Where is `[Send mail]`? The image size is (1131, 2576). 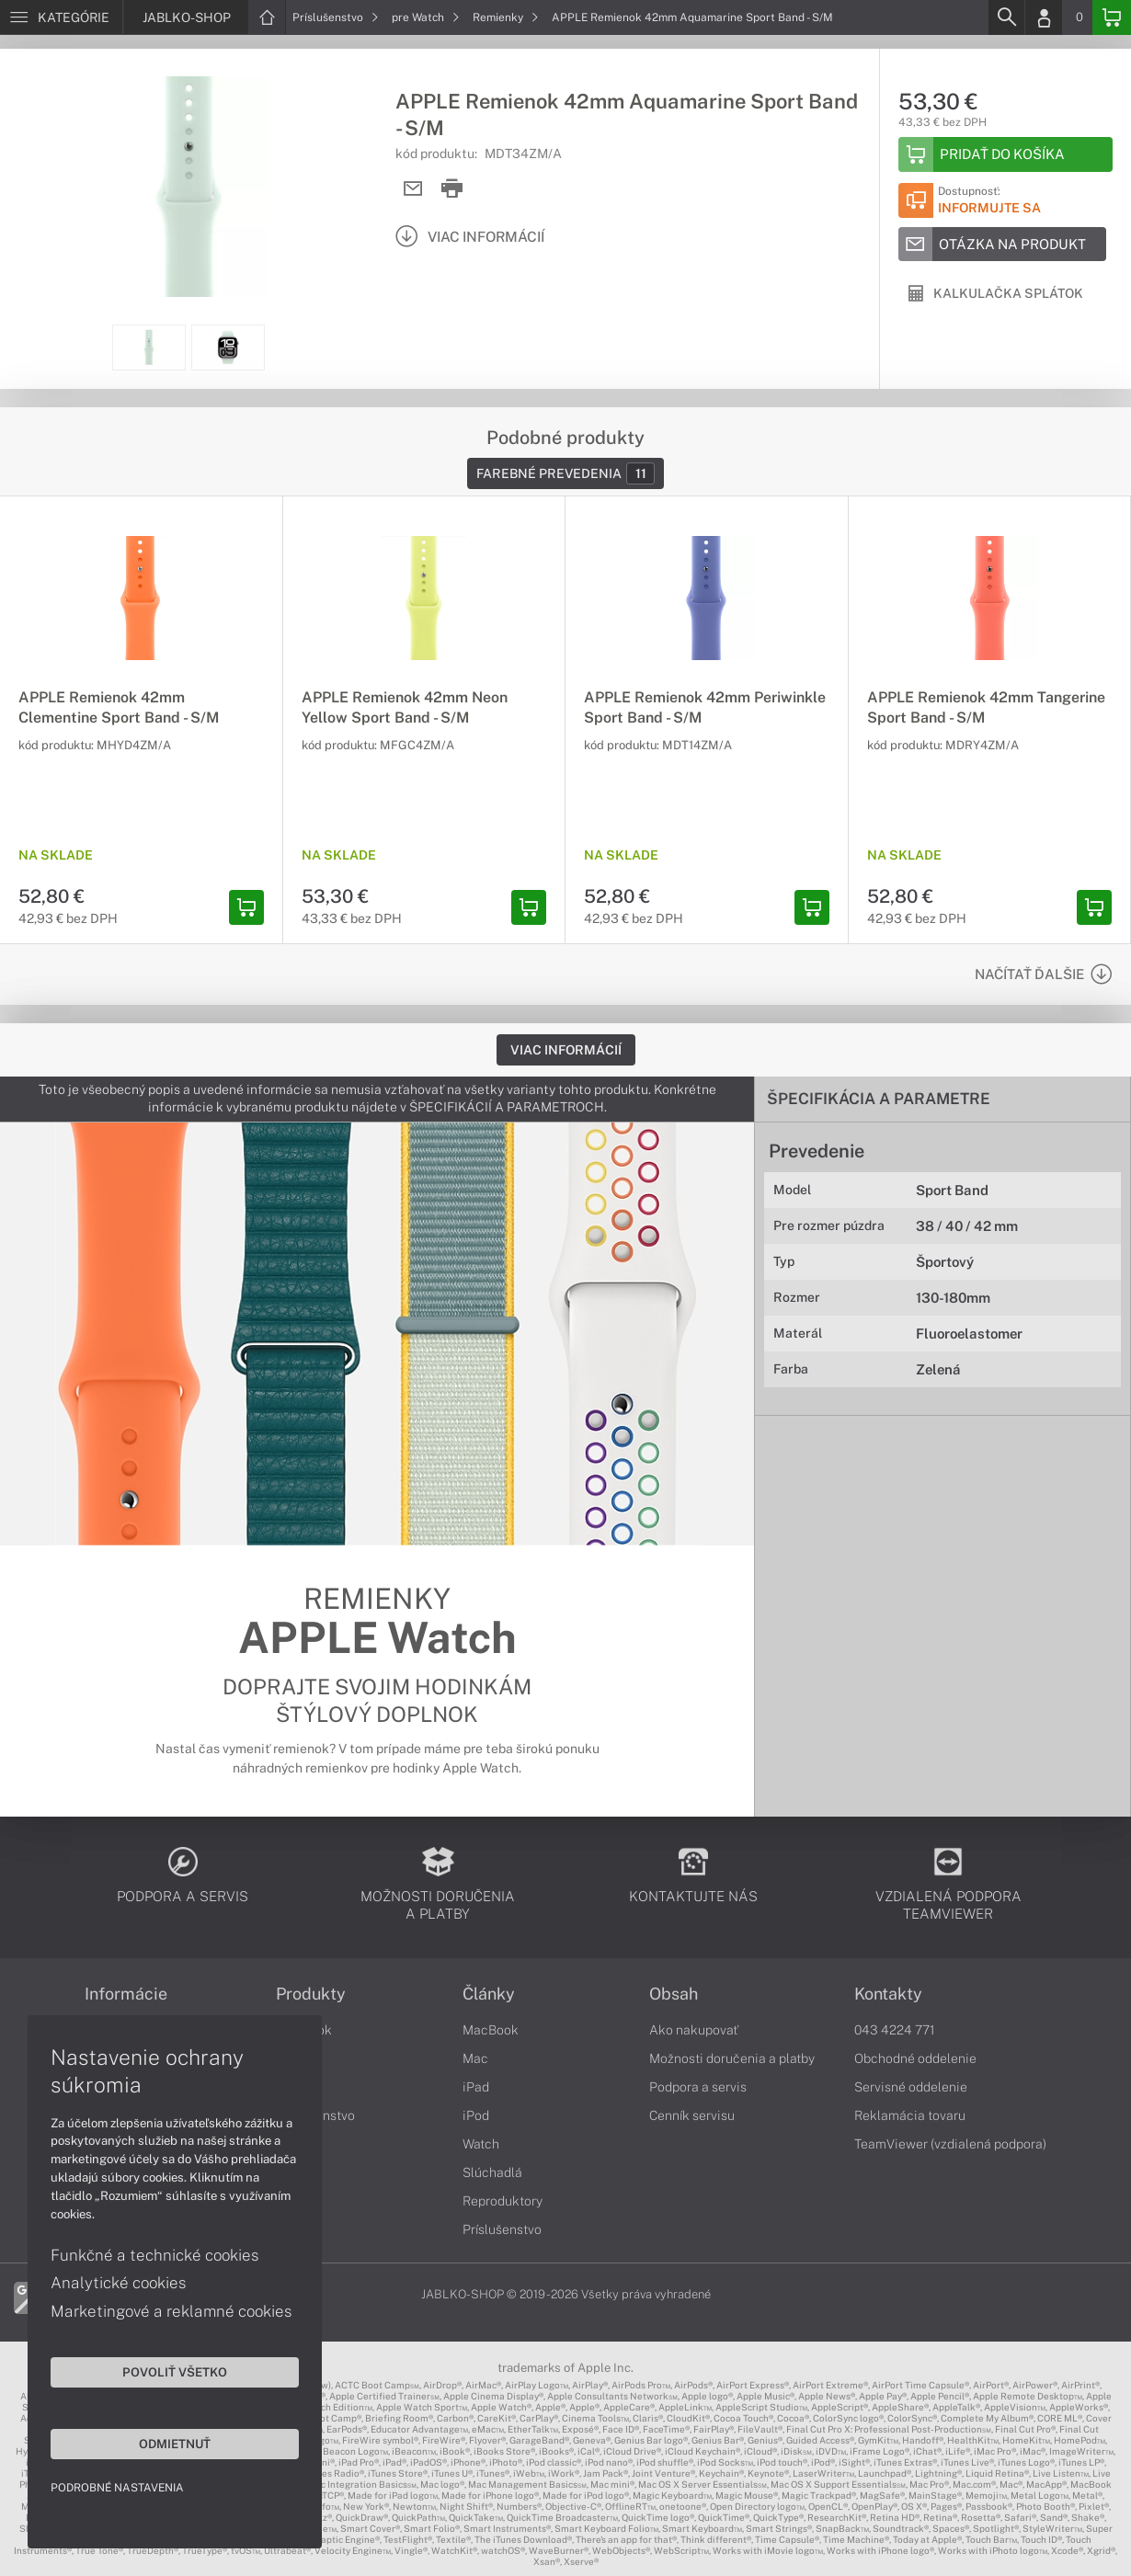
[Send mail] is located at coordinates (413, 189).